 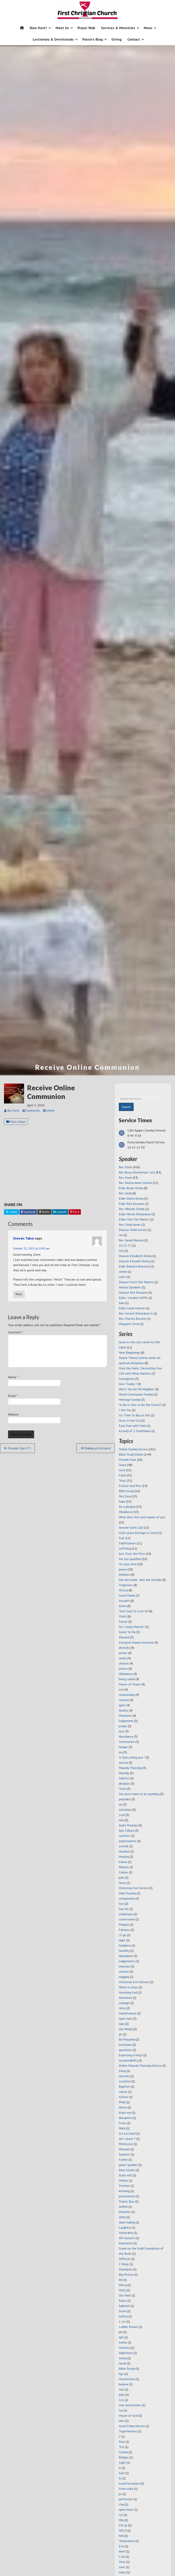 What do you see at coordinates (123, 2358) in the screenshot?
I see `weary` at bounding box center [123, 2358].